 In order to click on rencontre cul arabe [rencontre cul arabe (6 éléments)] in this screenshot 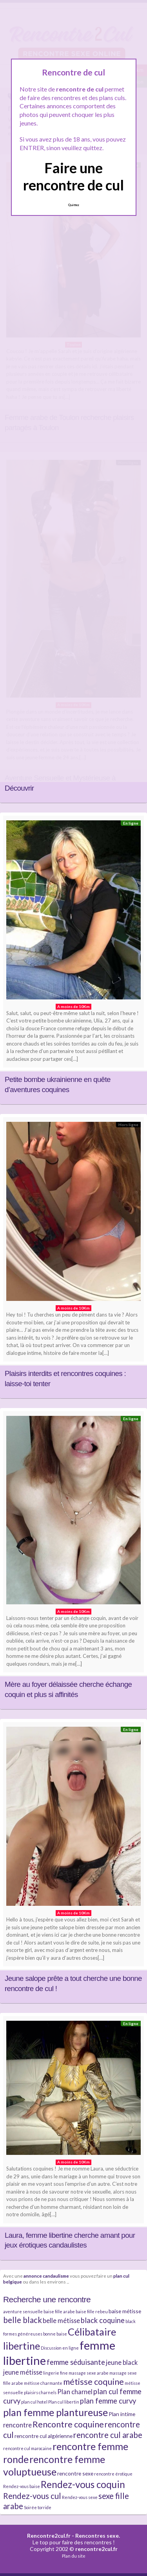, I will do `click(107, 2435)`.